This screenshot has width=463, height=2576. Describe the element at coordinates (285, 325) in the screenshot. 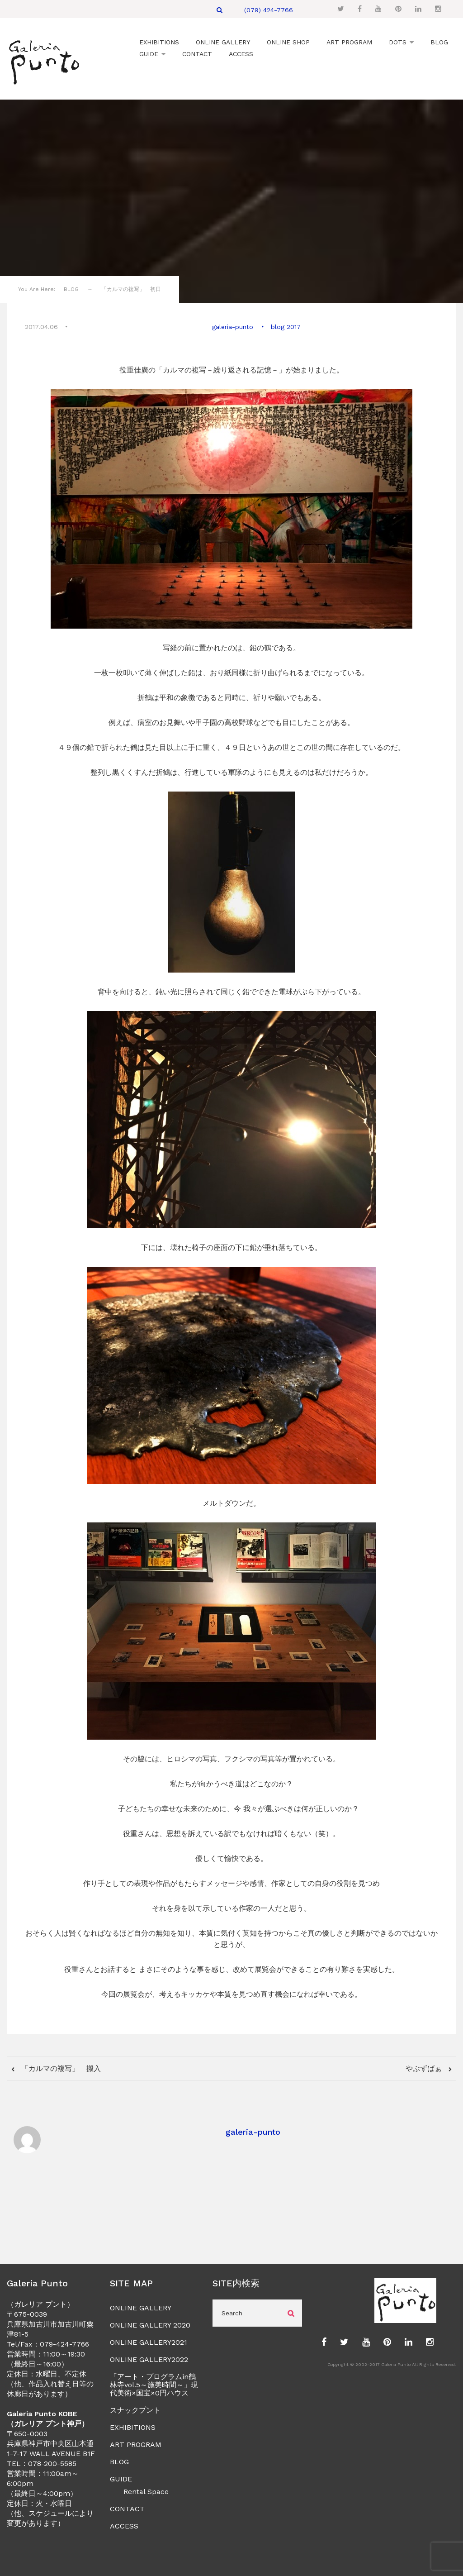

I see `blog 2017` at that location.